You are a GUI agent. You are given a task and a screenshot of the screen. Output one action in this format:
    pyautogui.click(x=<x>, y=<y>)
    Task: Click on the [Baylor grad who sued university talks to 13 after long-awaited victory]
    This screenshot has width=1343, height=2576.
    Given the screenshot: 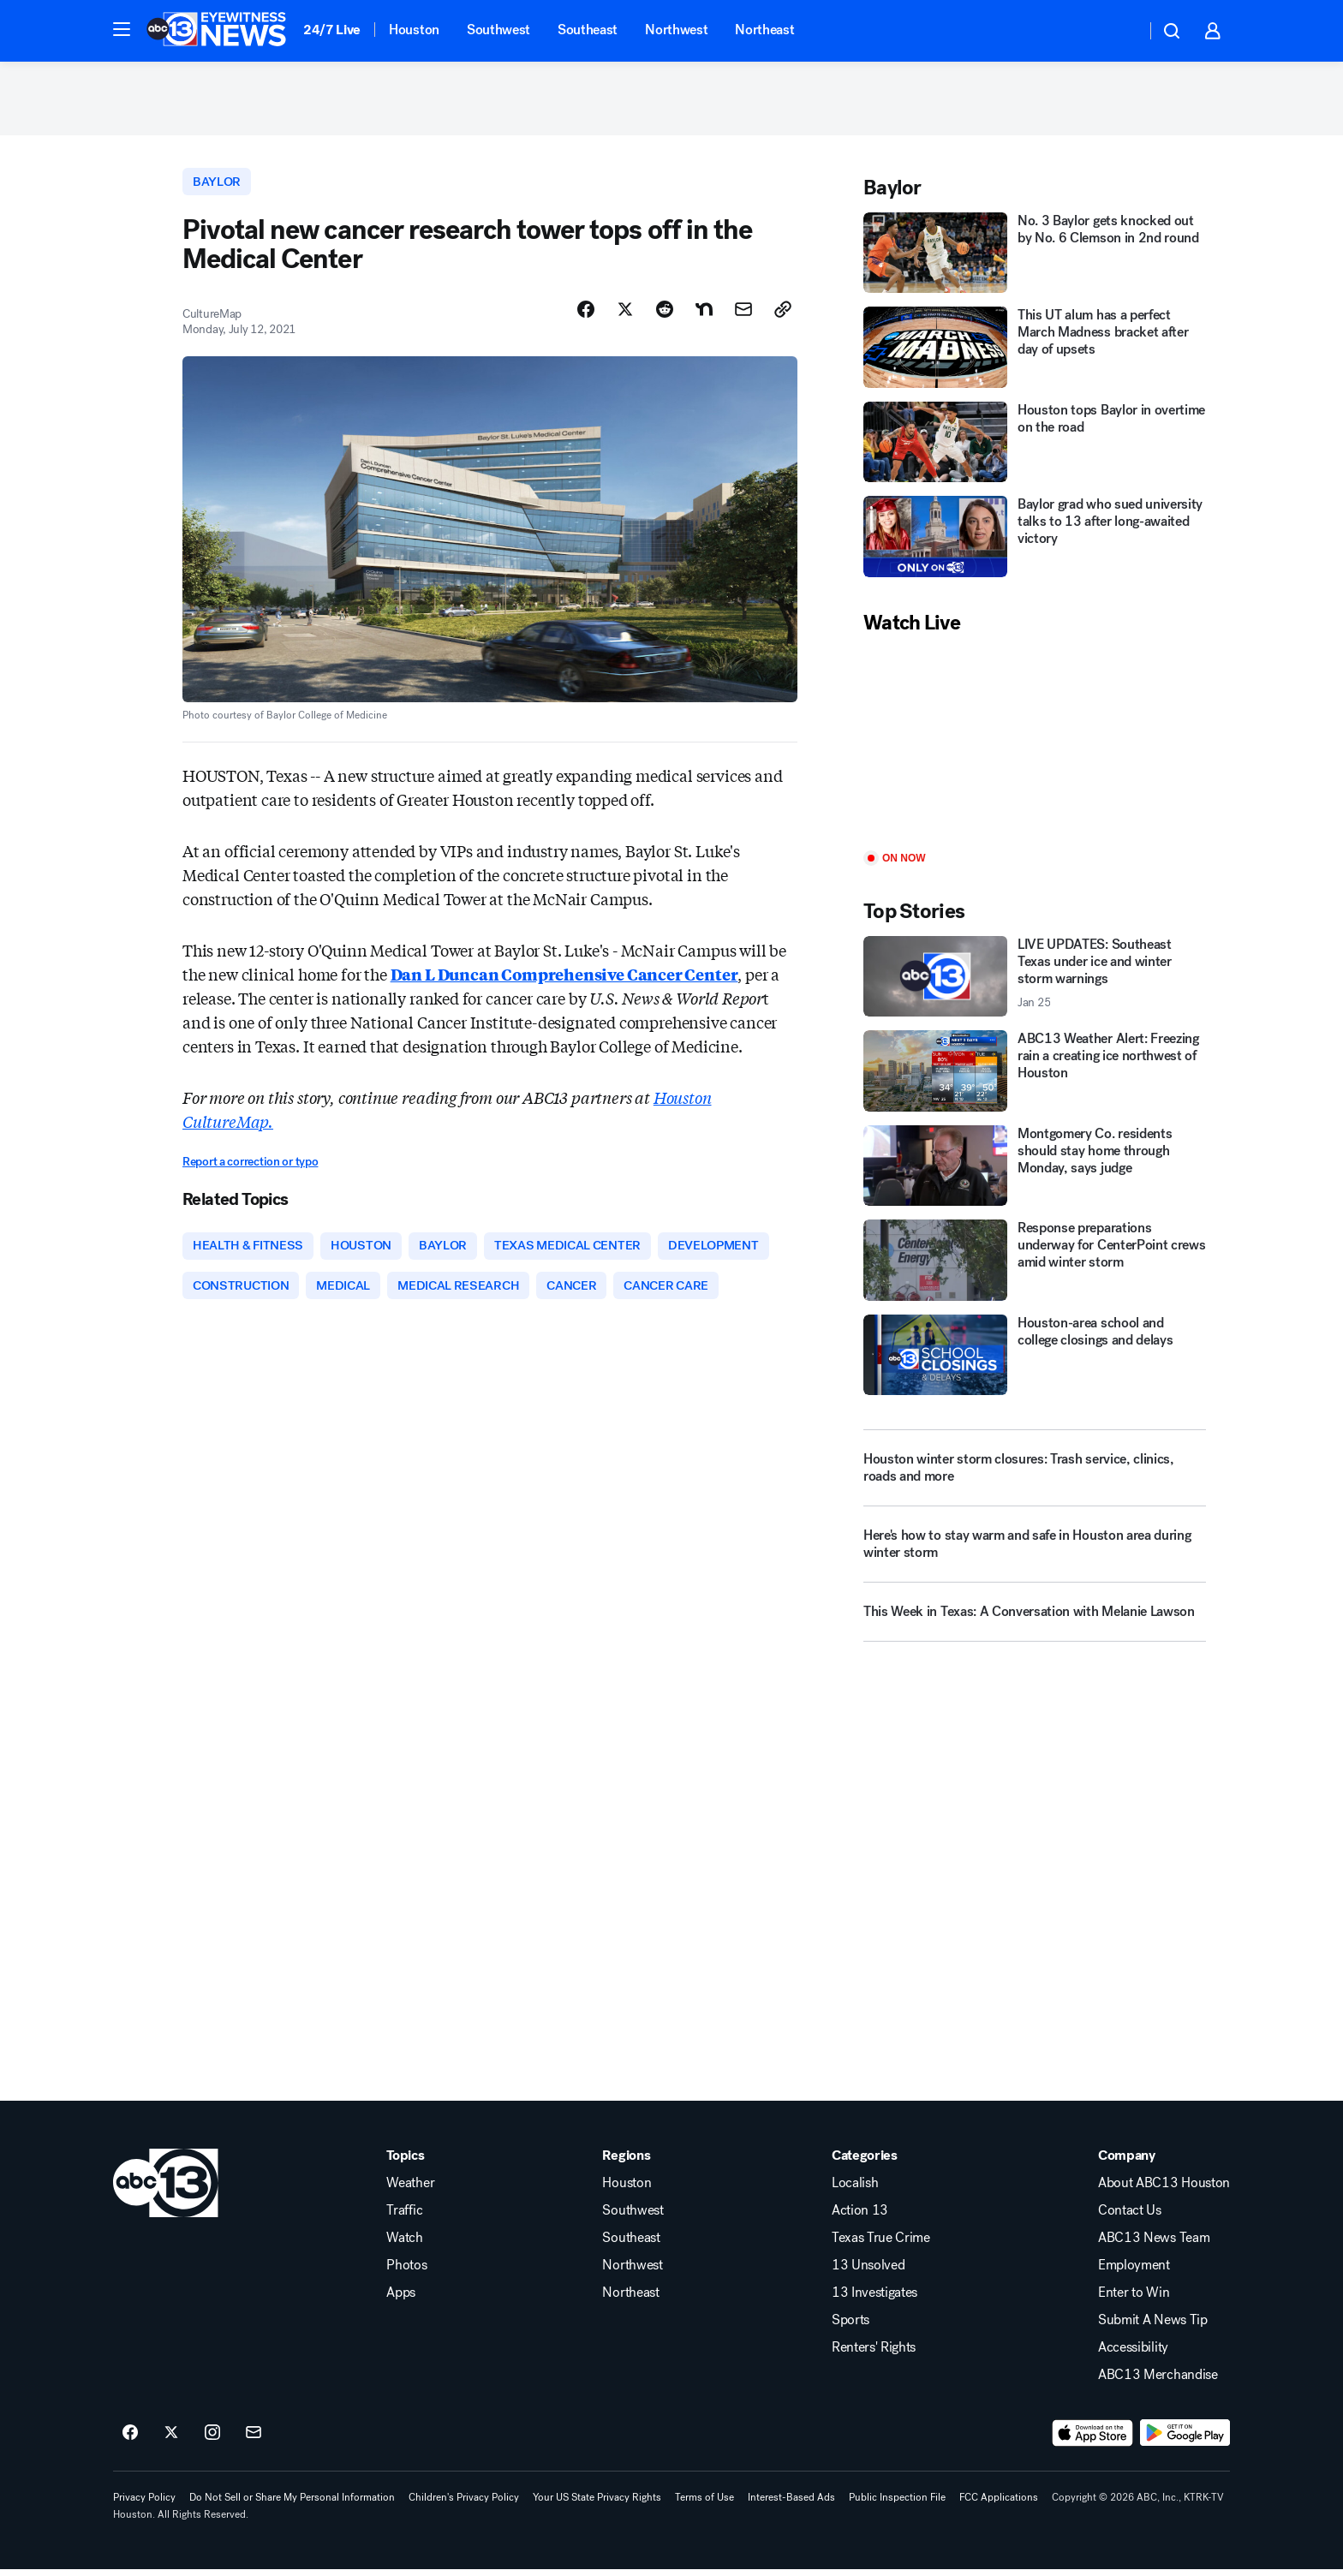 What is the action you would take?
    pyautogui.click(x=1034, y=540)
    